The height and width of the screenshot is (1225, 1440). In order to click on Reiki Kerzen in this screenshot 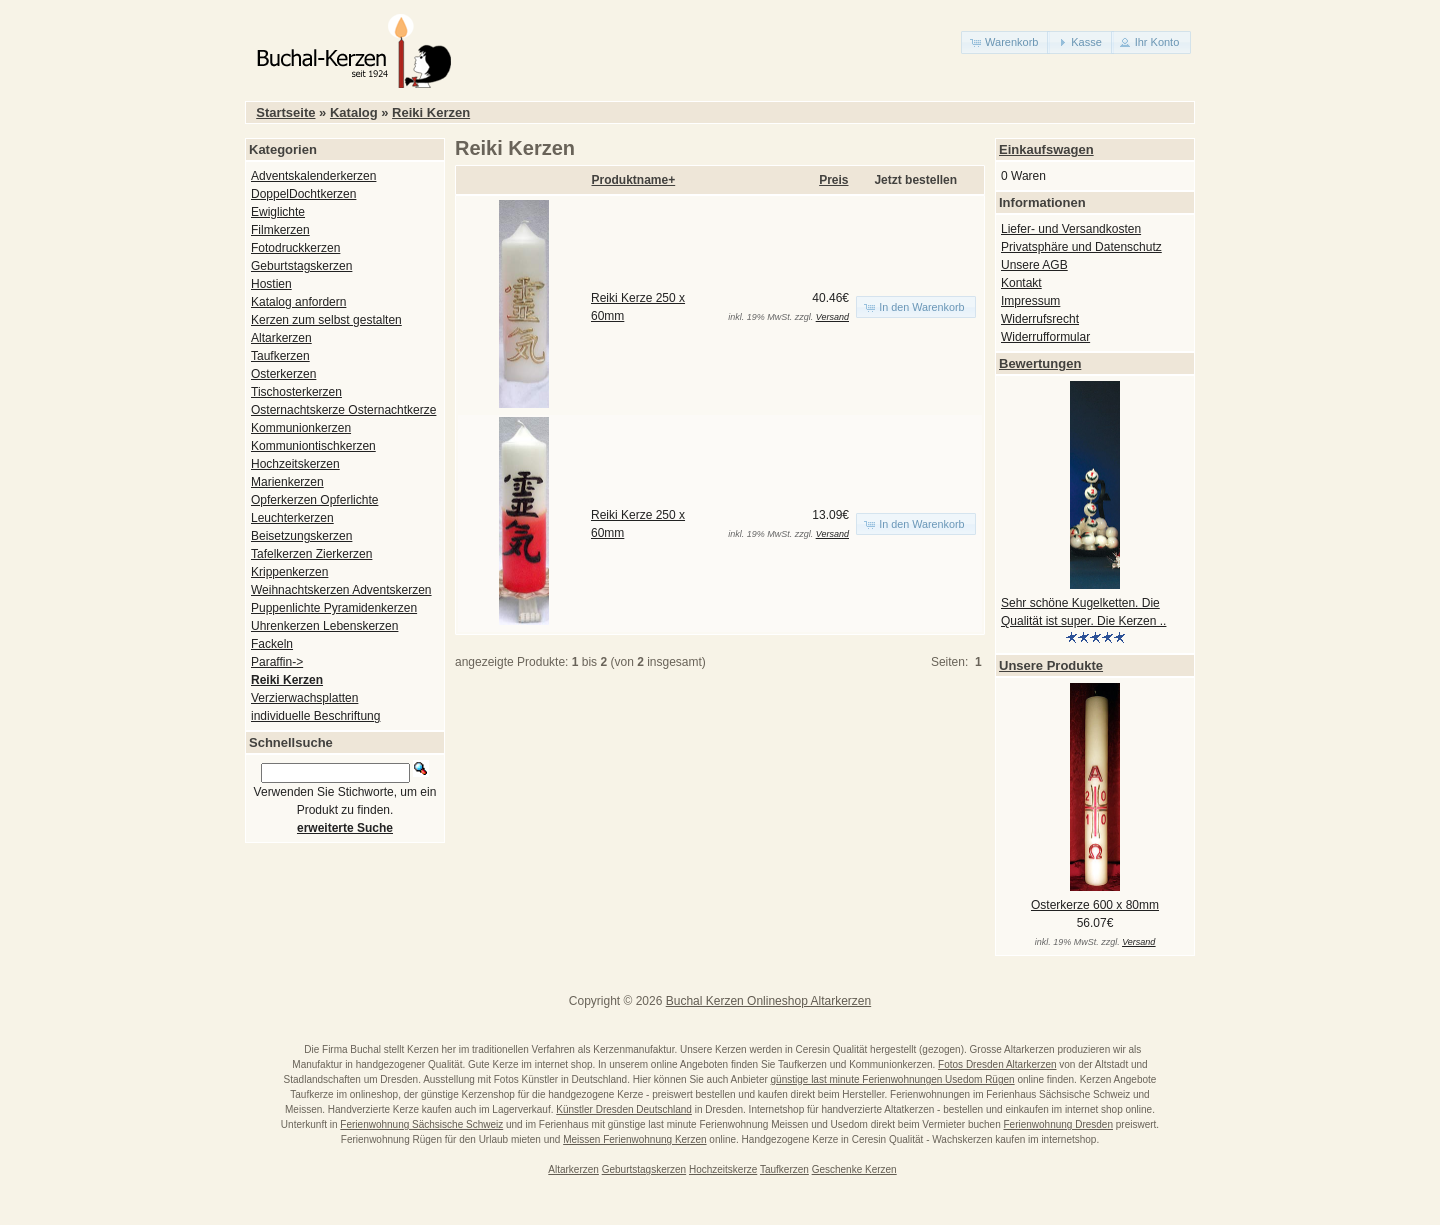, I will do `click(431, 112)`.